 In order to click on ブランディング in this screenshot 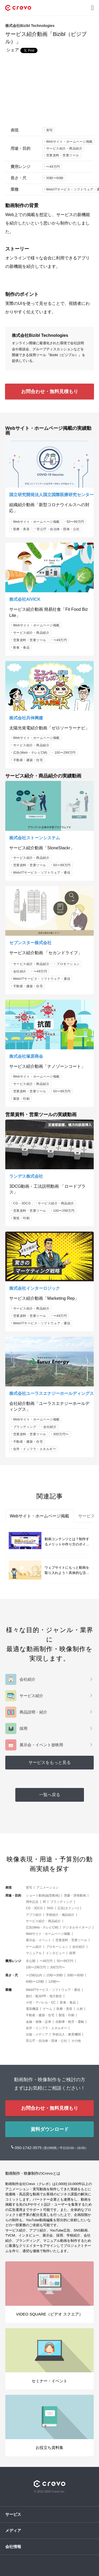, I will do `click(24, 1427)`.